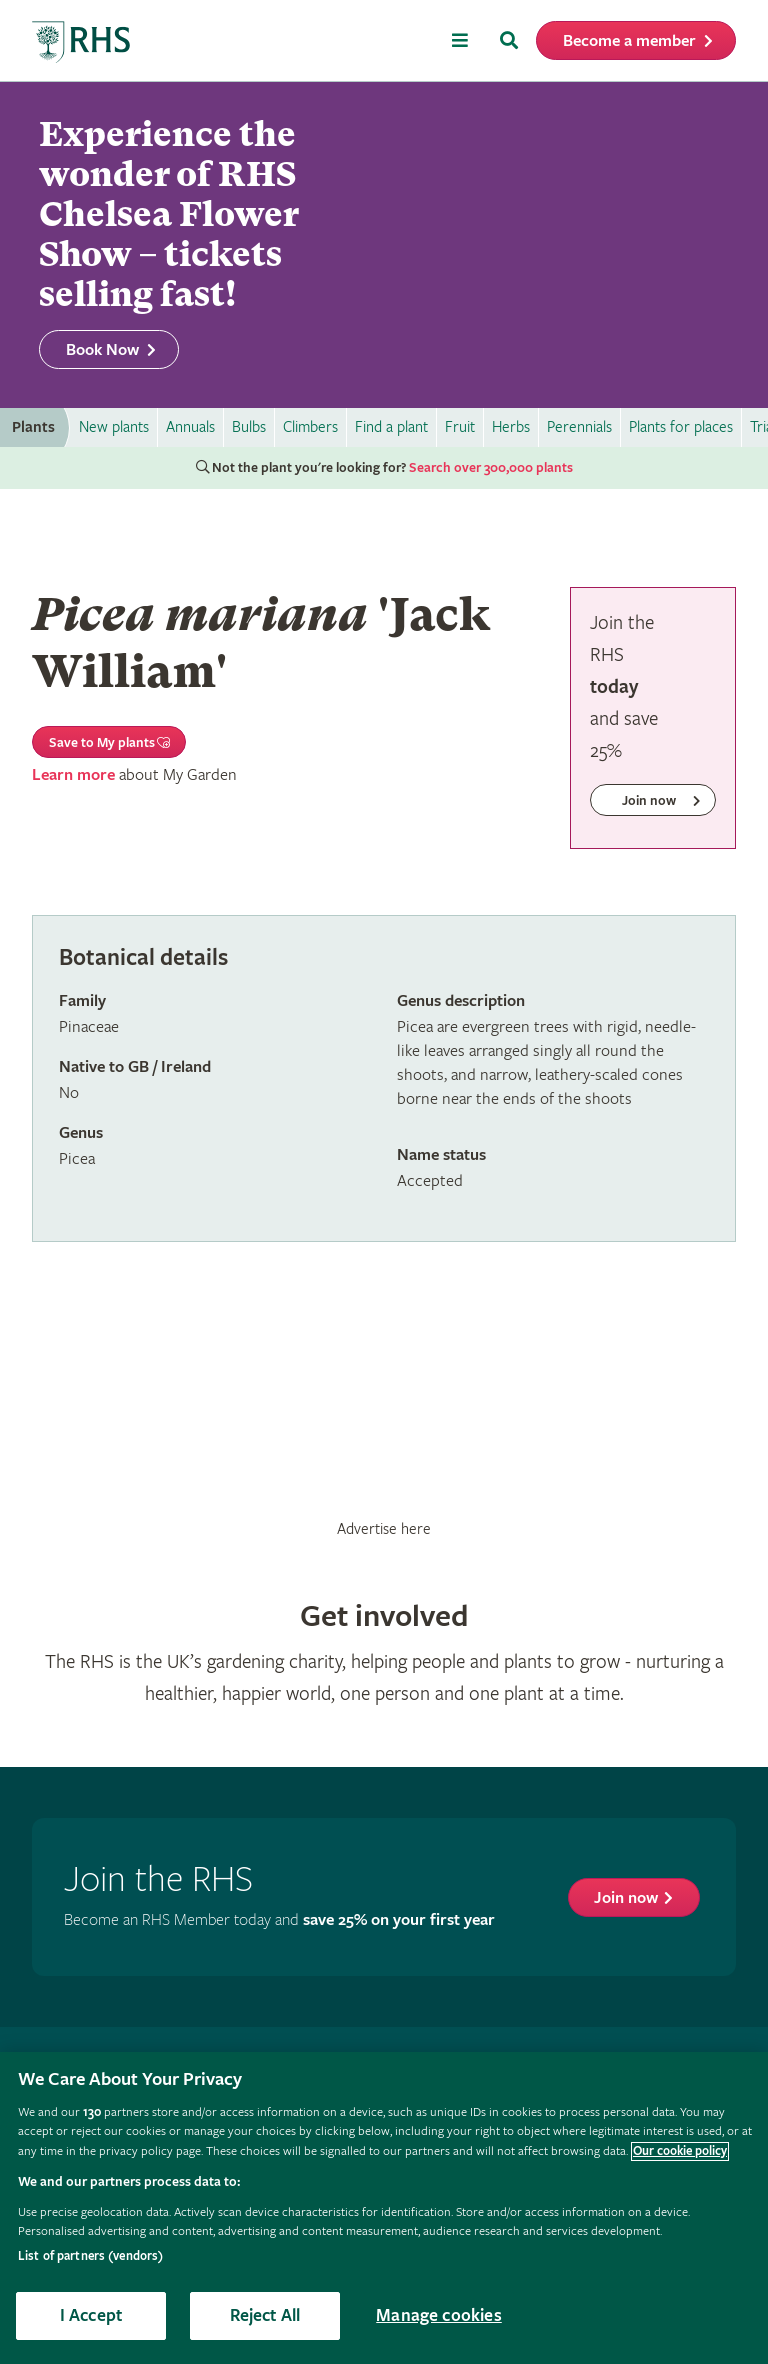 The image size is (768, 2364). Describe the element at coordinates (265, 2315) in the screenshot. I see `Reject All` at that location.